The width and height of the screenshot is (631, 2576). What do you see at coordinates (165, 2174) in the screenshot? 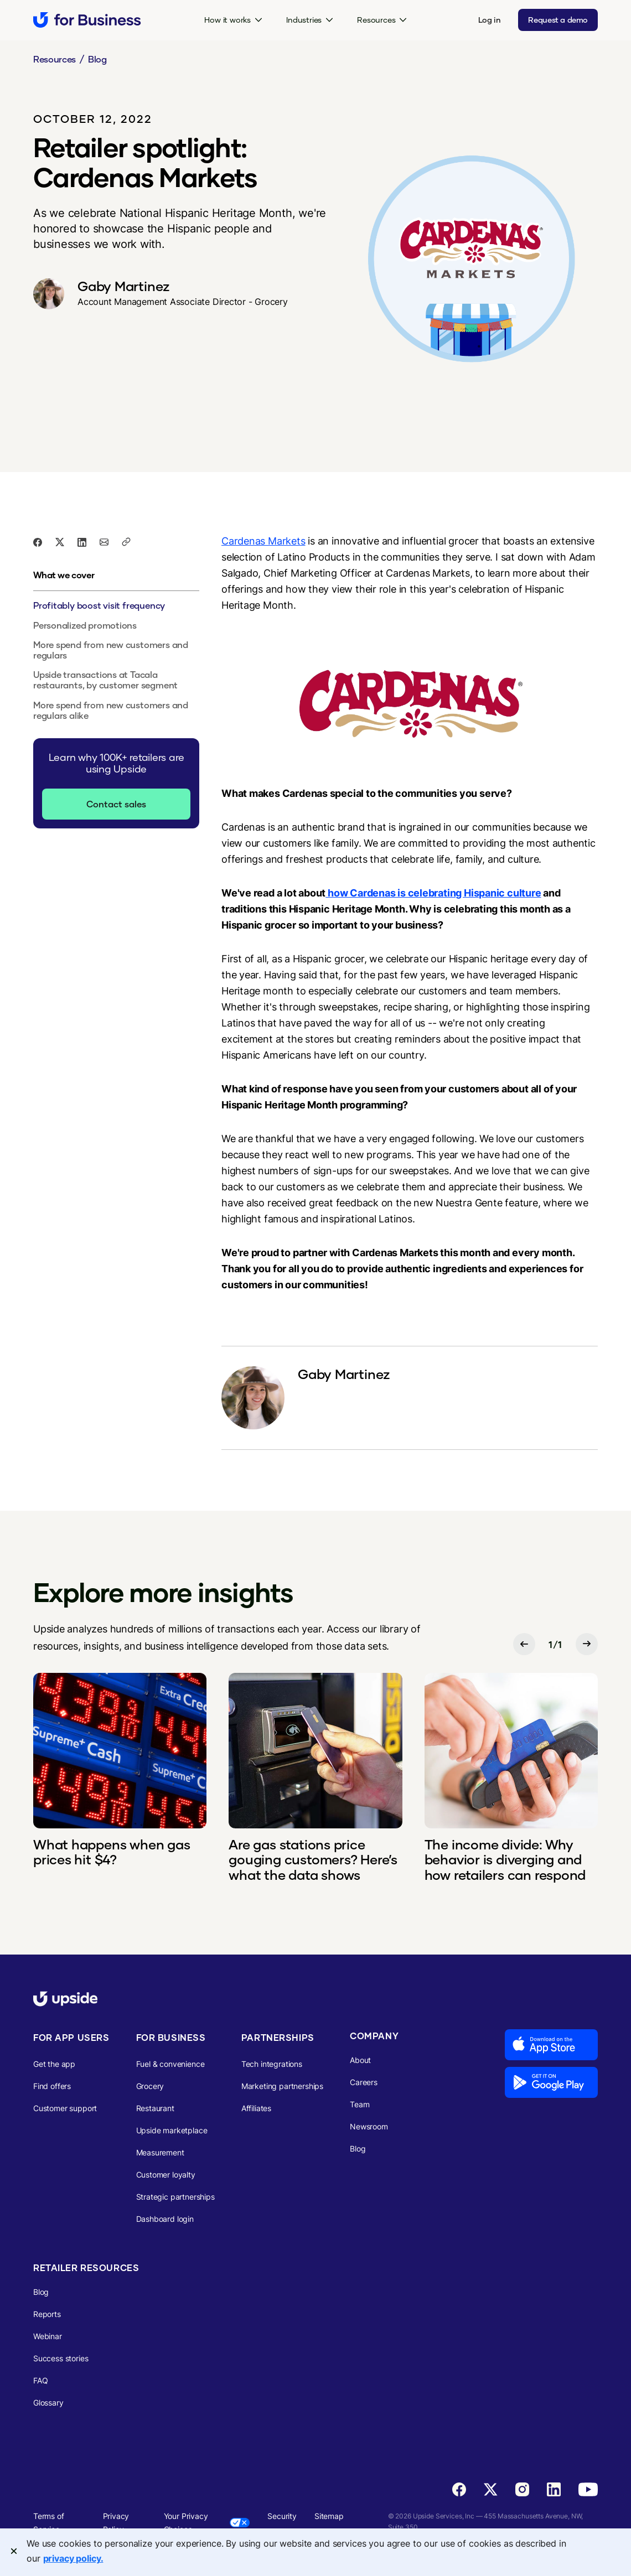
I see `Customer loyalty` at bounding box center [165, 2174].